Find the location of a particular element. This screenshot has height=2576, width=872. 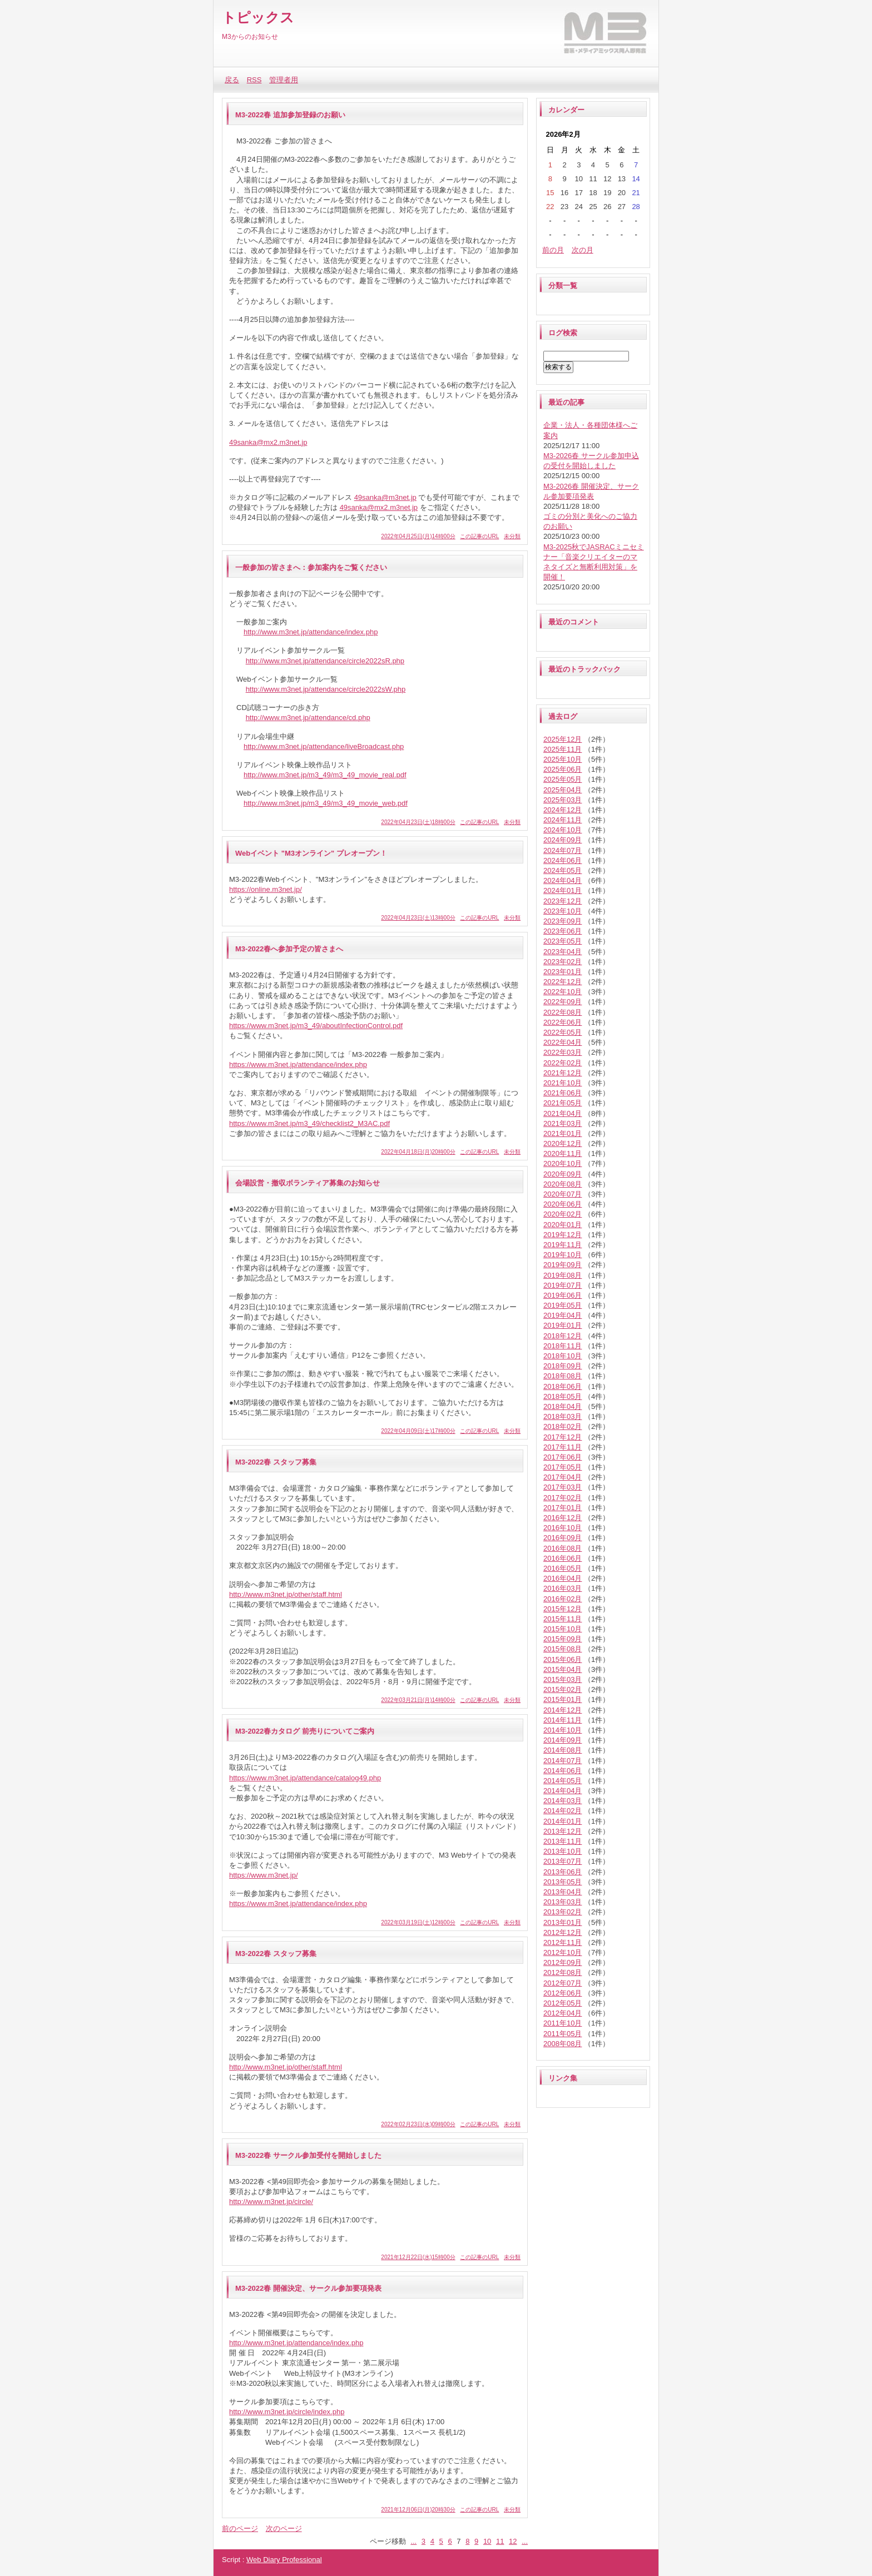

http://www.m3net.jp/attendance/liveBroadcast.php is located at coordinates (324, 746).